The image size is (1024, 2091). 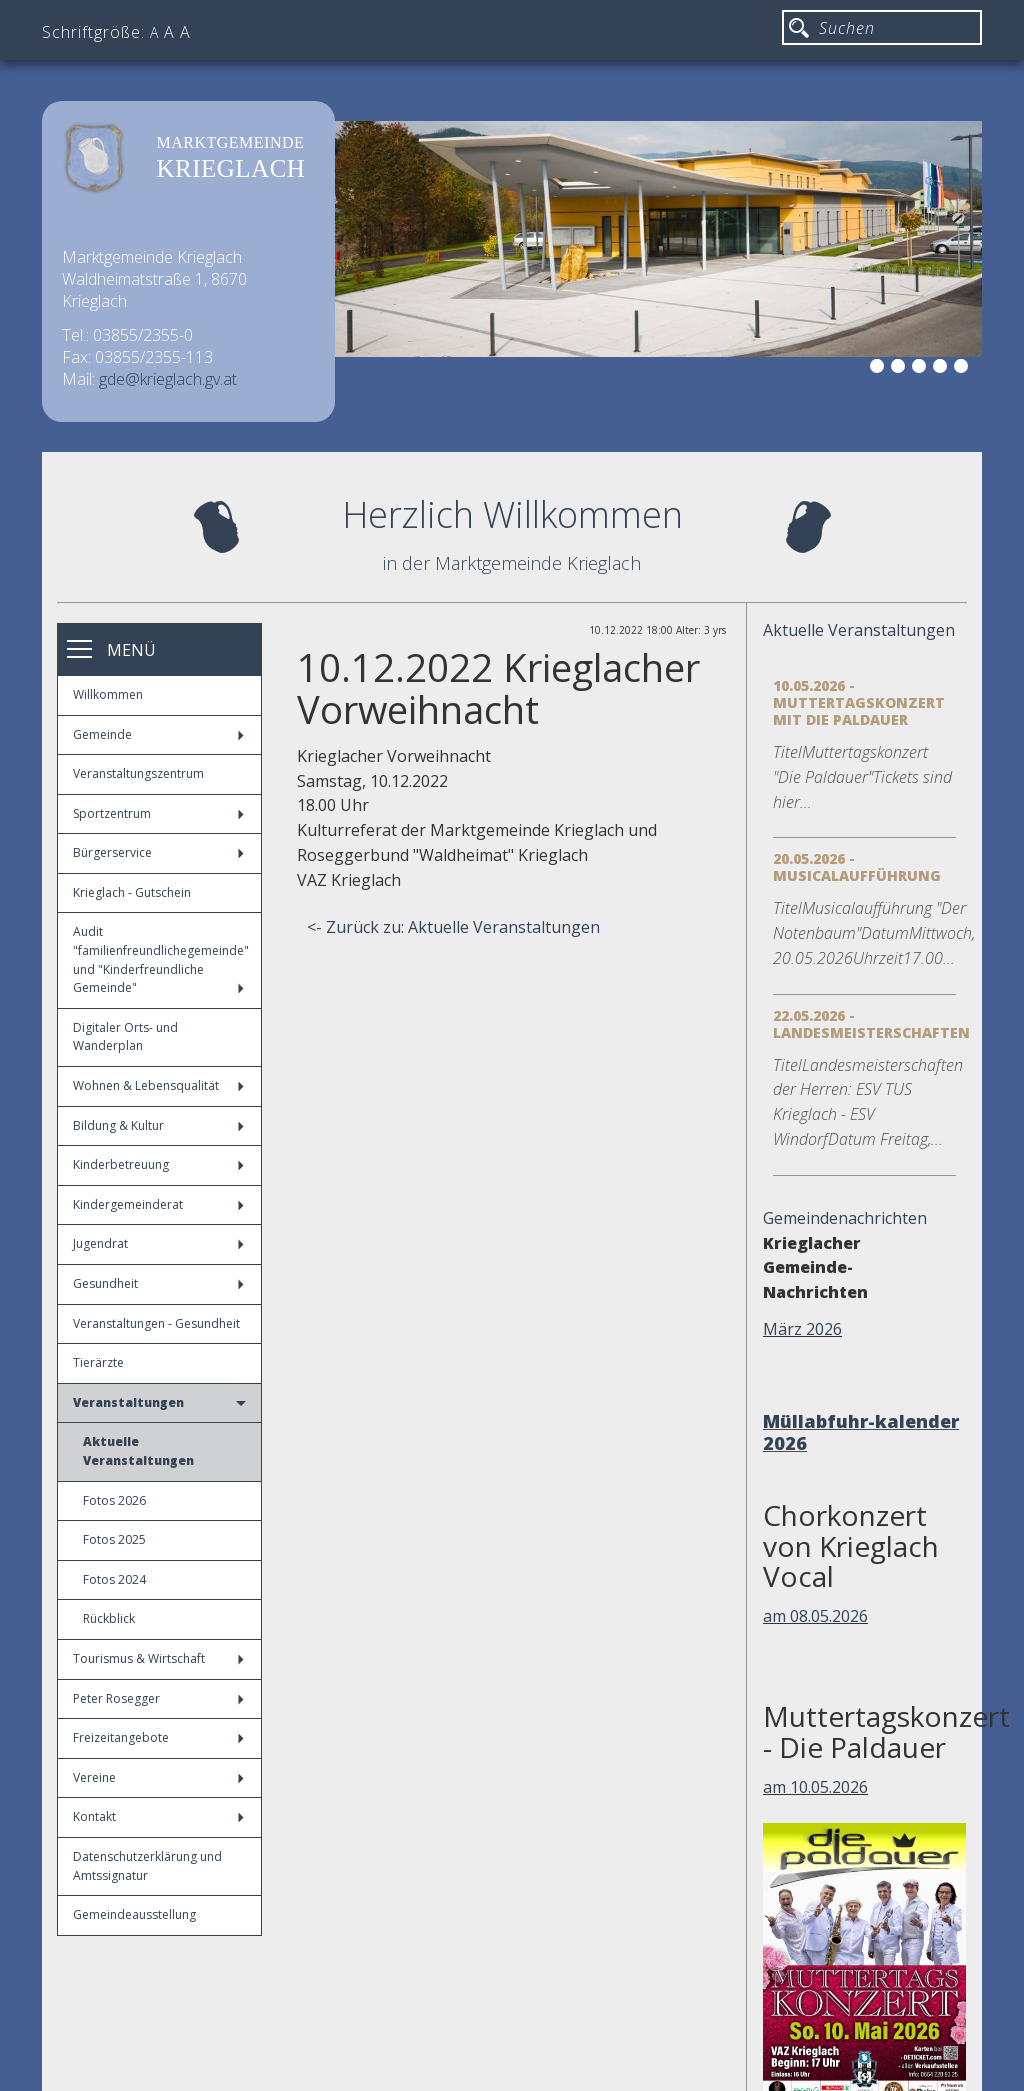 What do you see at coordinates (114, 1579) in the screenshot?
I see `Fotos 2024` at bounding box center [114, 1579].